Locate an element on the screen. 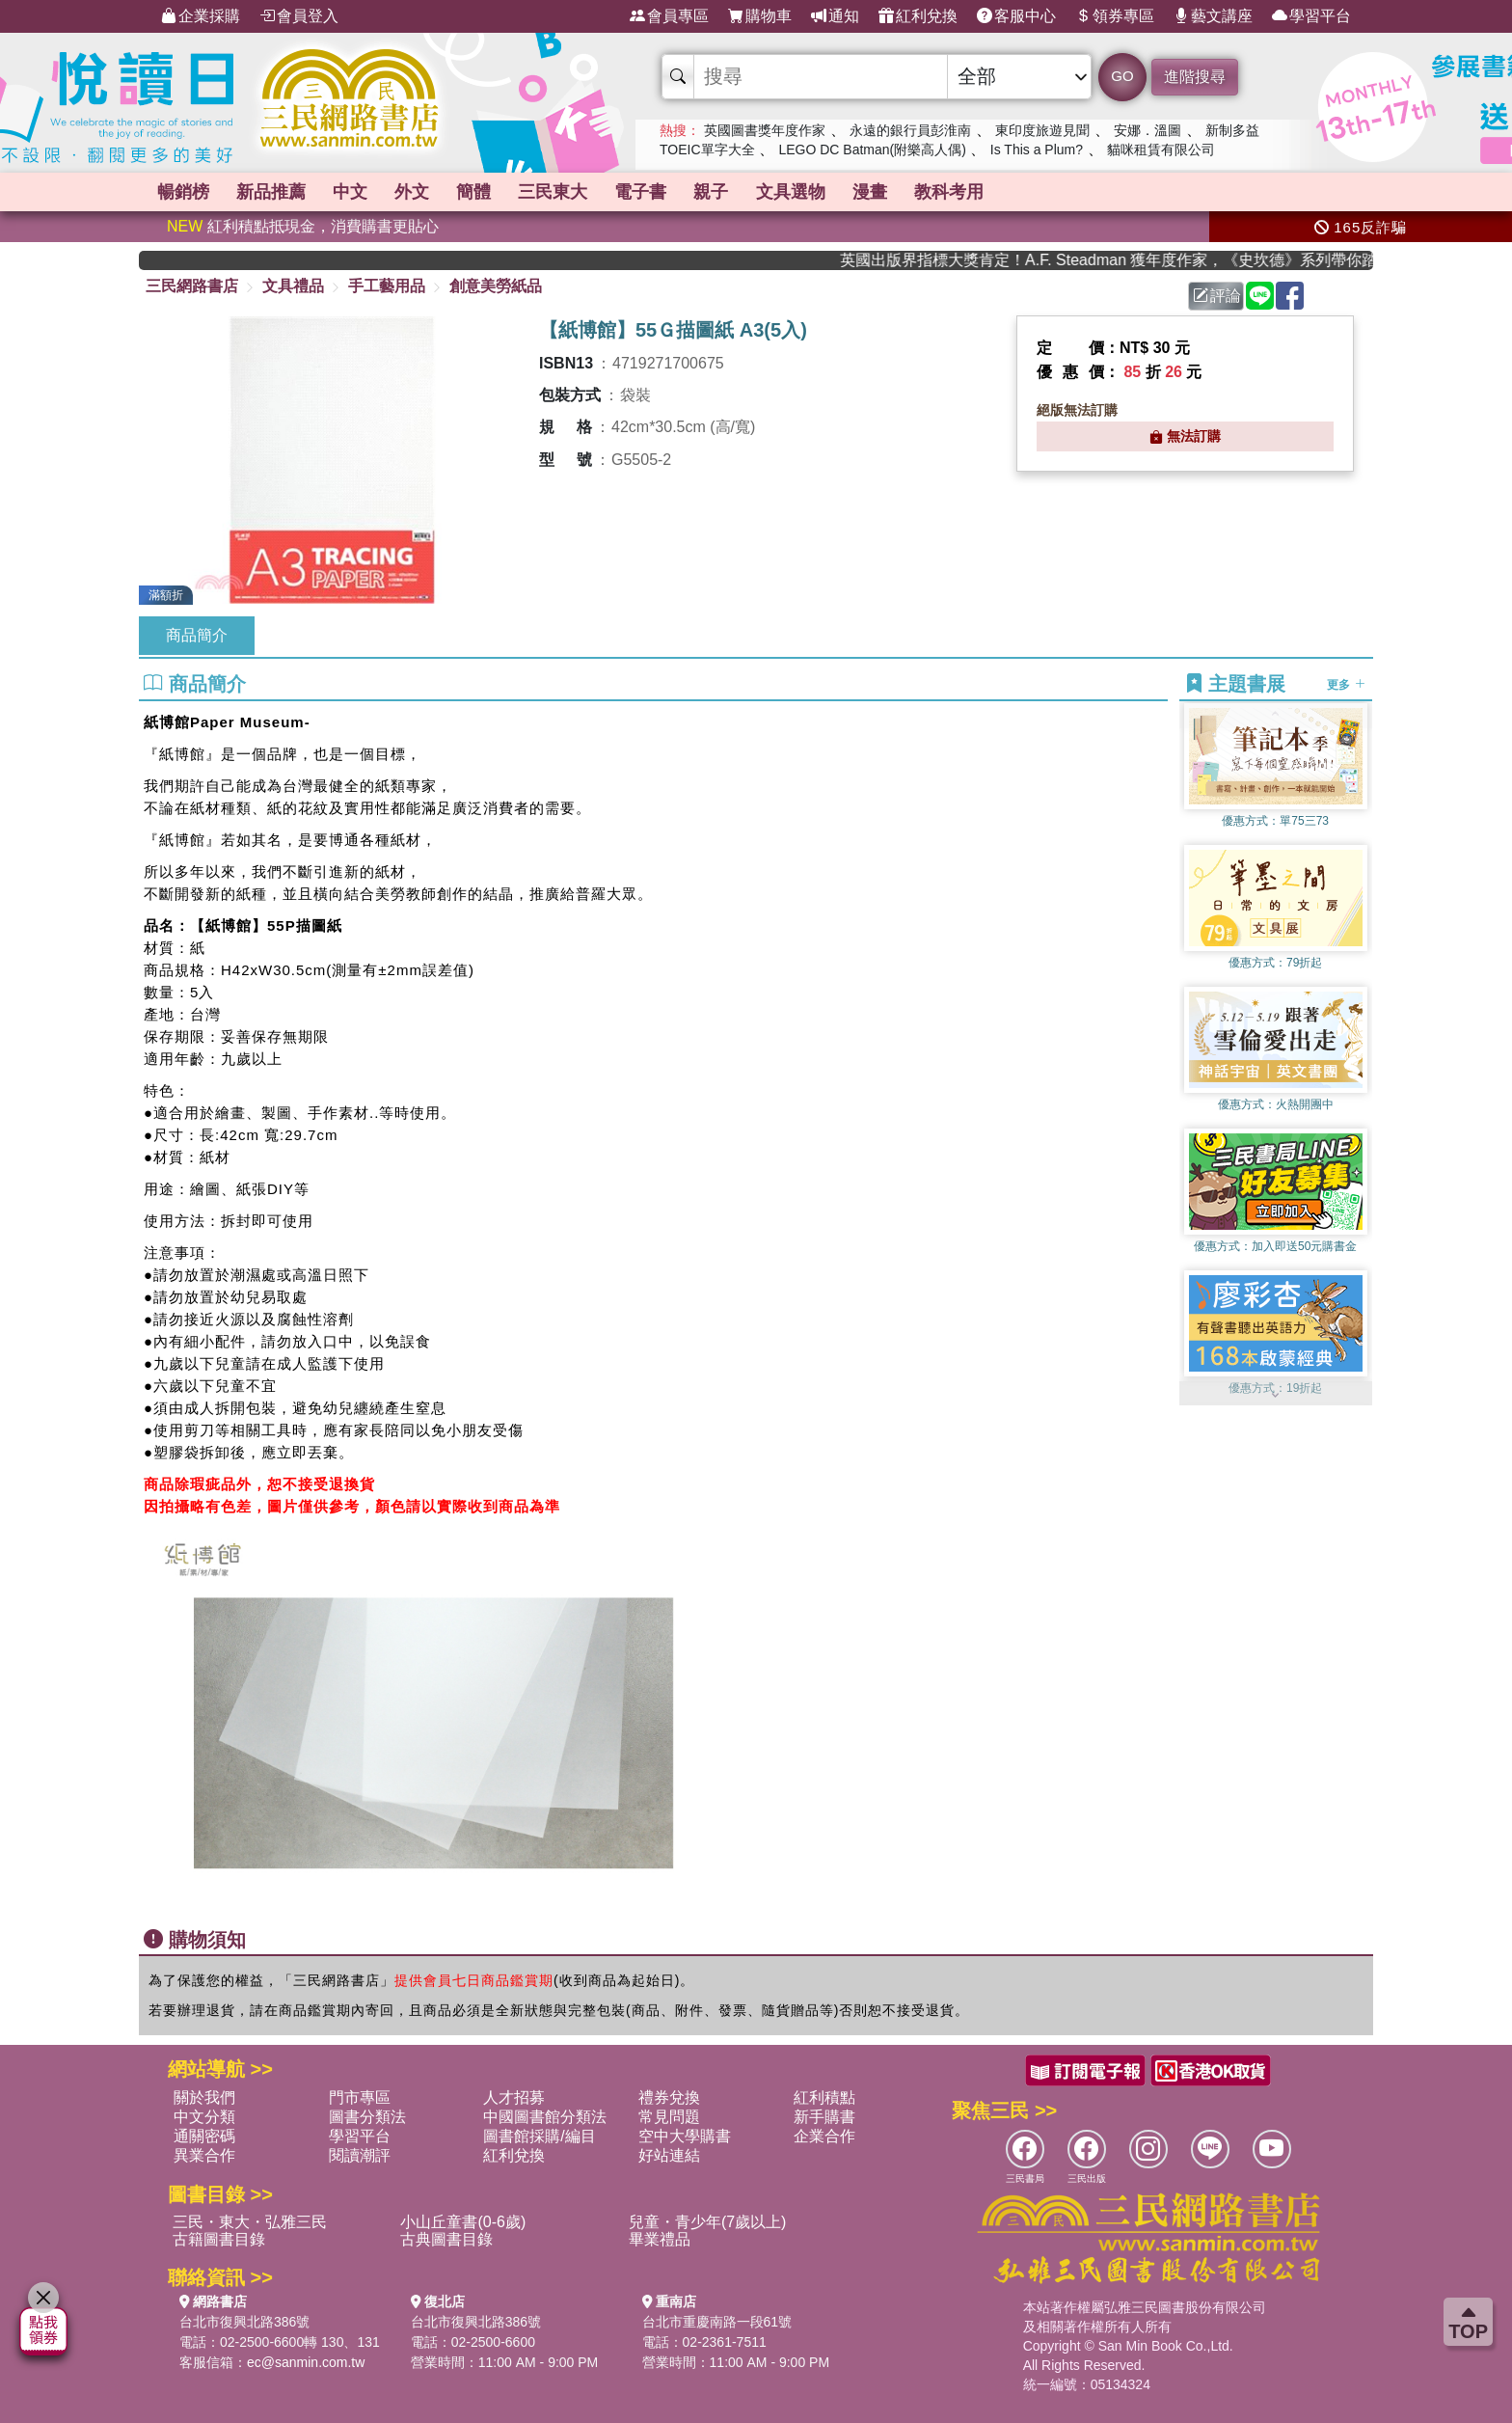 The width and height of the screenshot is (1512, 2423). 人才招募 is located at coordinates (514, 2097).